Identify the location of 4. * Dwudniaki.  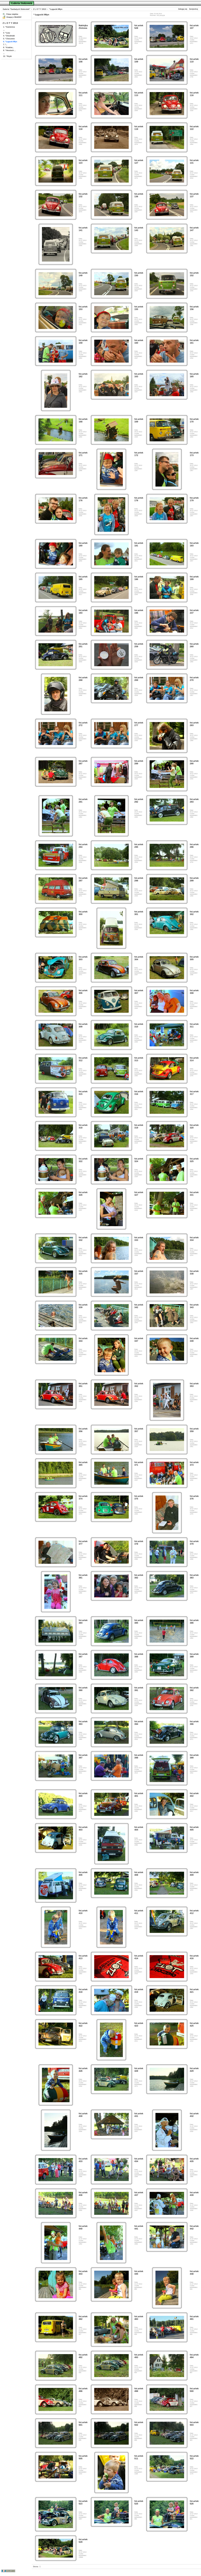
(9, 36).